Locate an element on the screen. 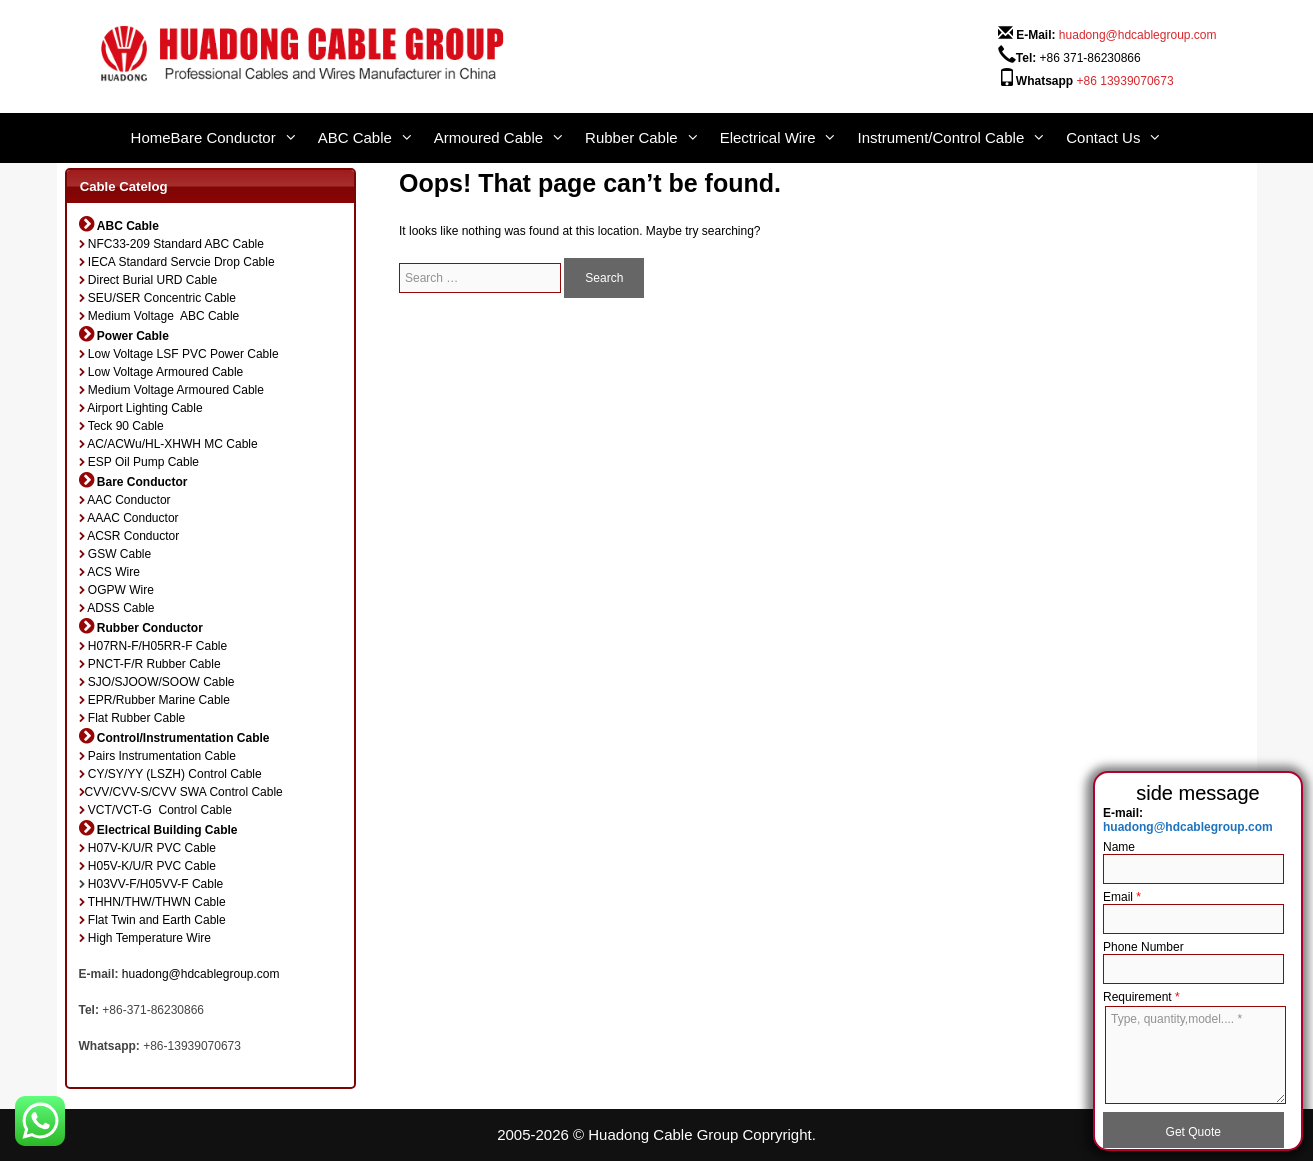  Teck 90 Cable is located at coordinates (126, 426).